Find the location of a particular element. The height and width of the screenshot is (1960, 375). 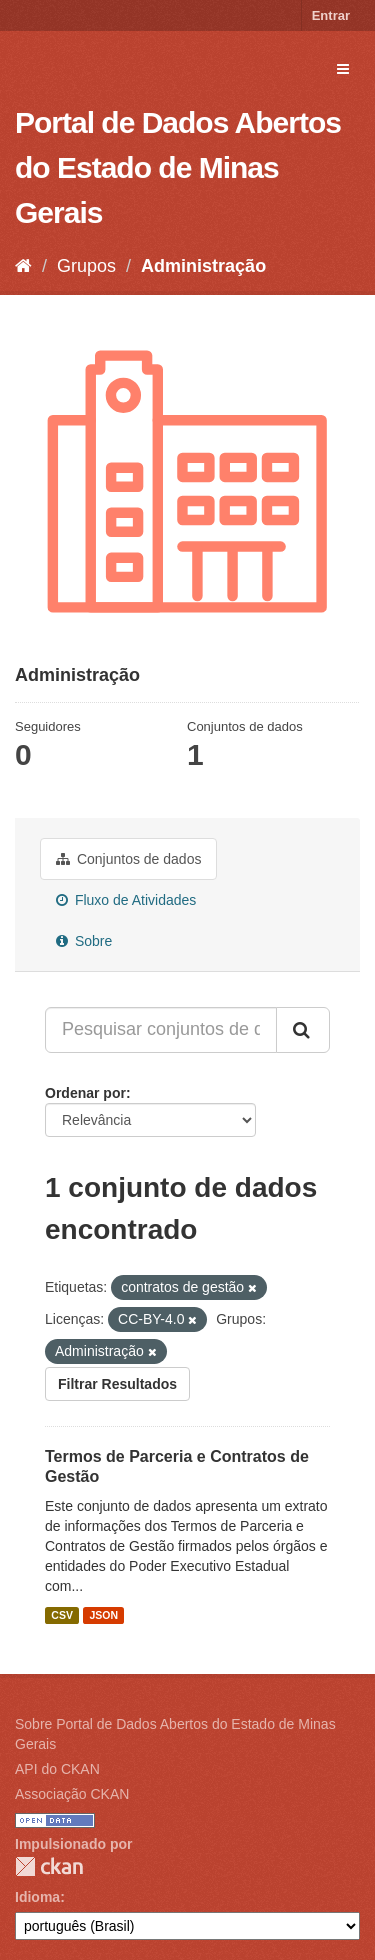

CKAN is located at coordinates (49, 1866).